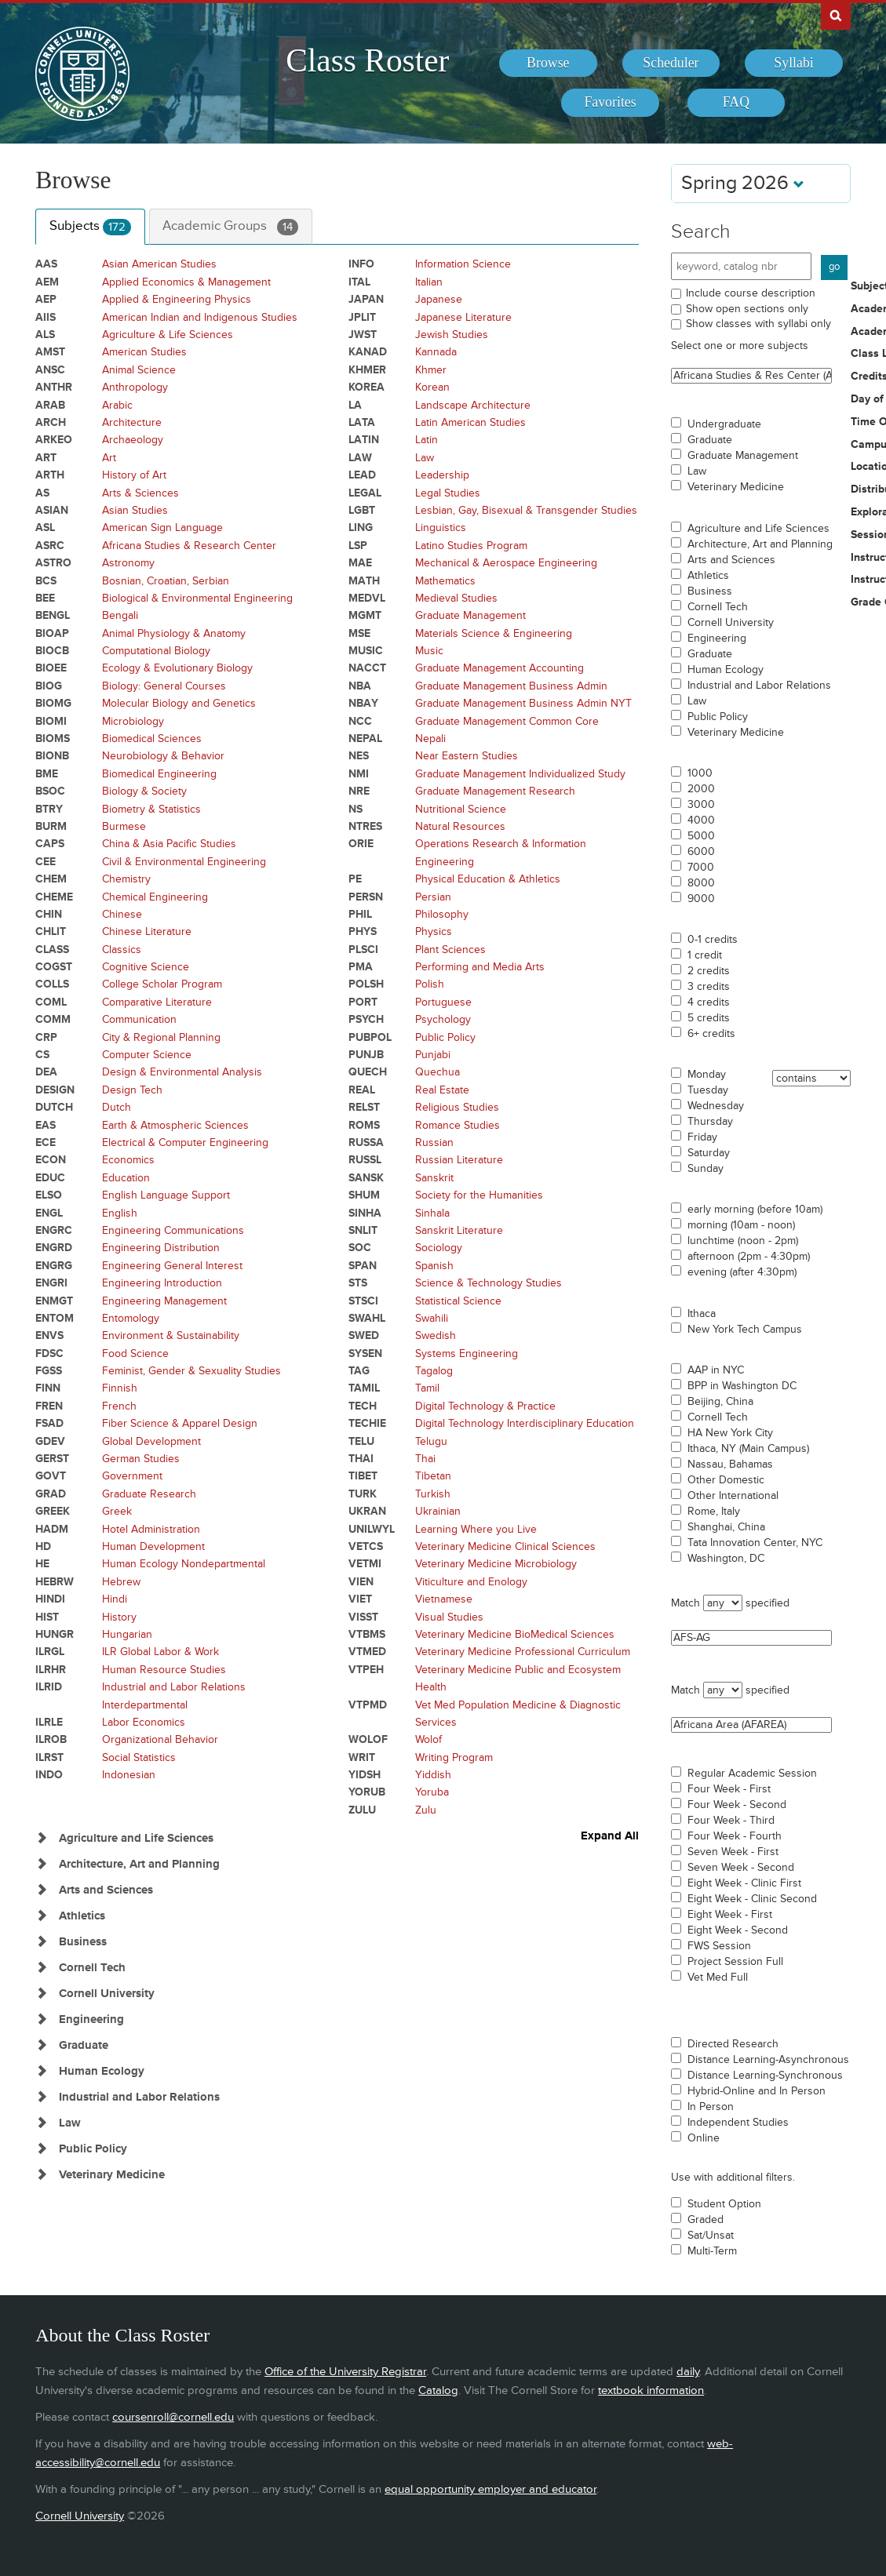  Describe the element at coordinates (364, 1774) in the screenshot. I see `YIDSH [Courses for subject - YIDSH]` at that location.